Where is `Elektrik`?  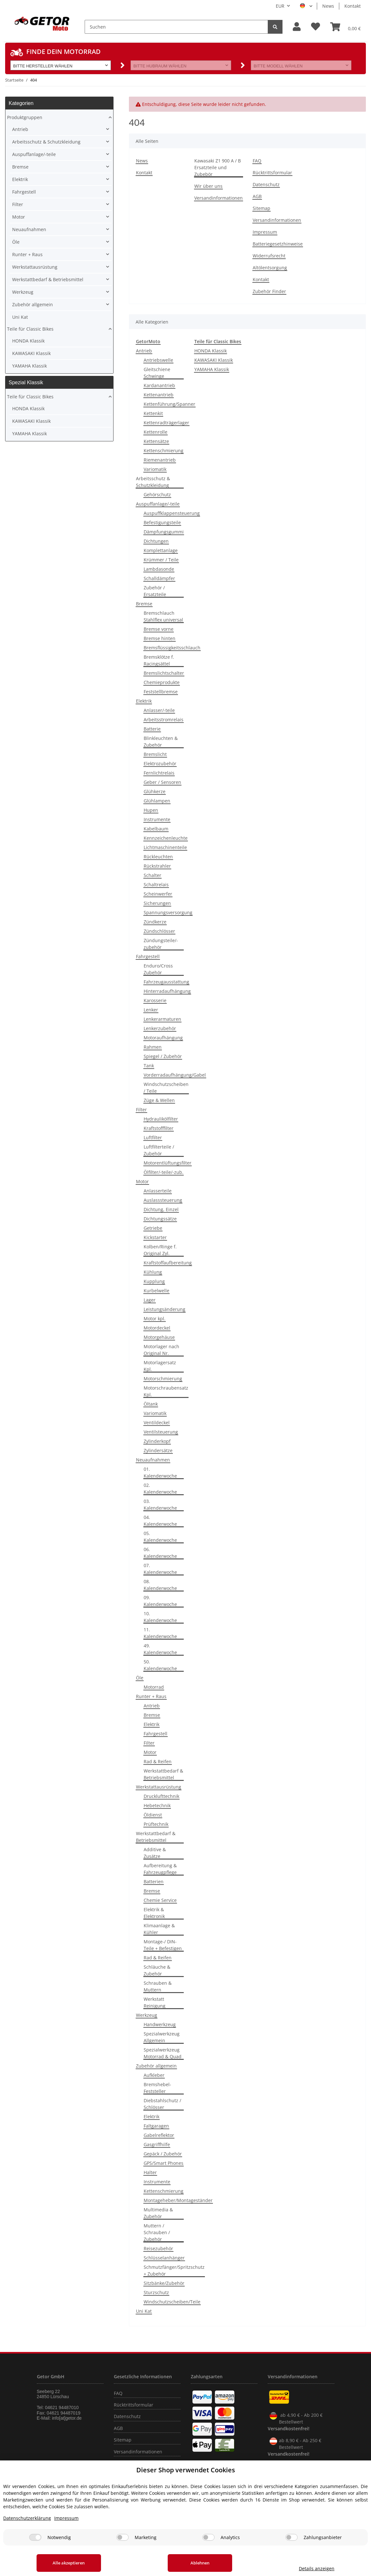
Elektrik is located at coordinates (144, 701).